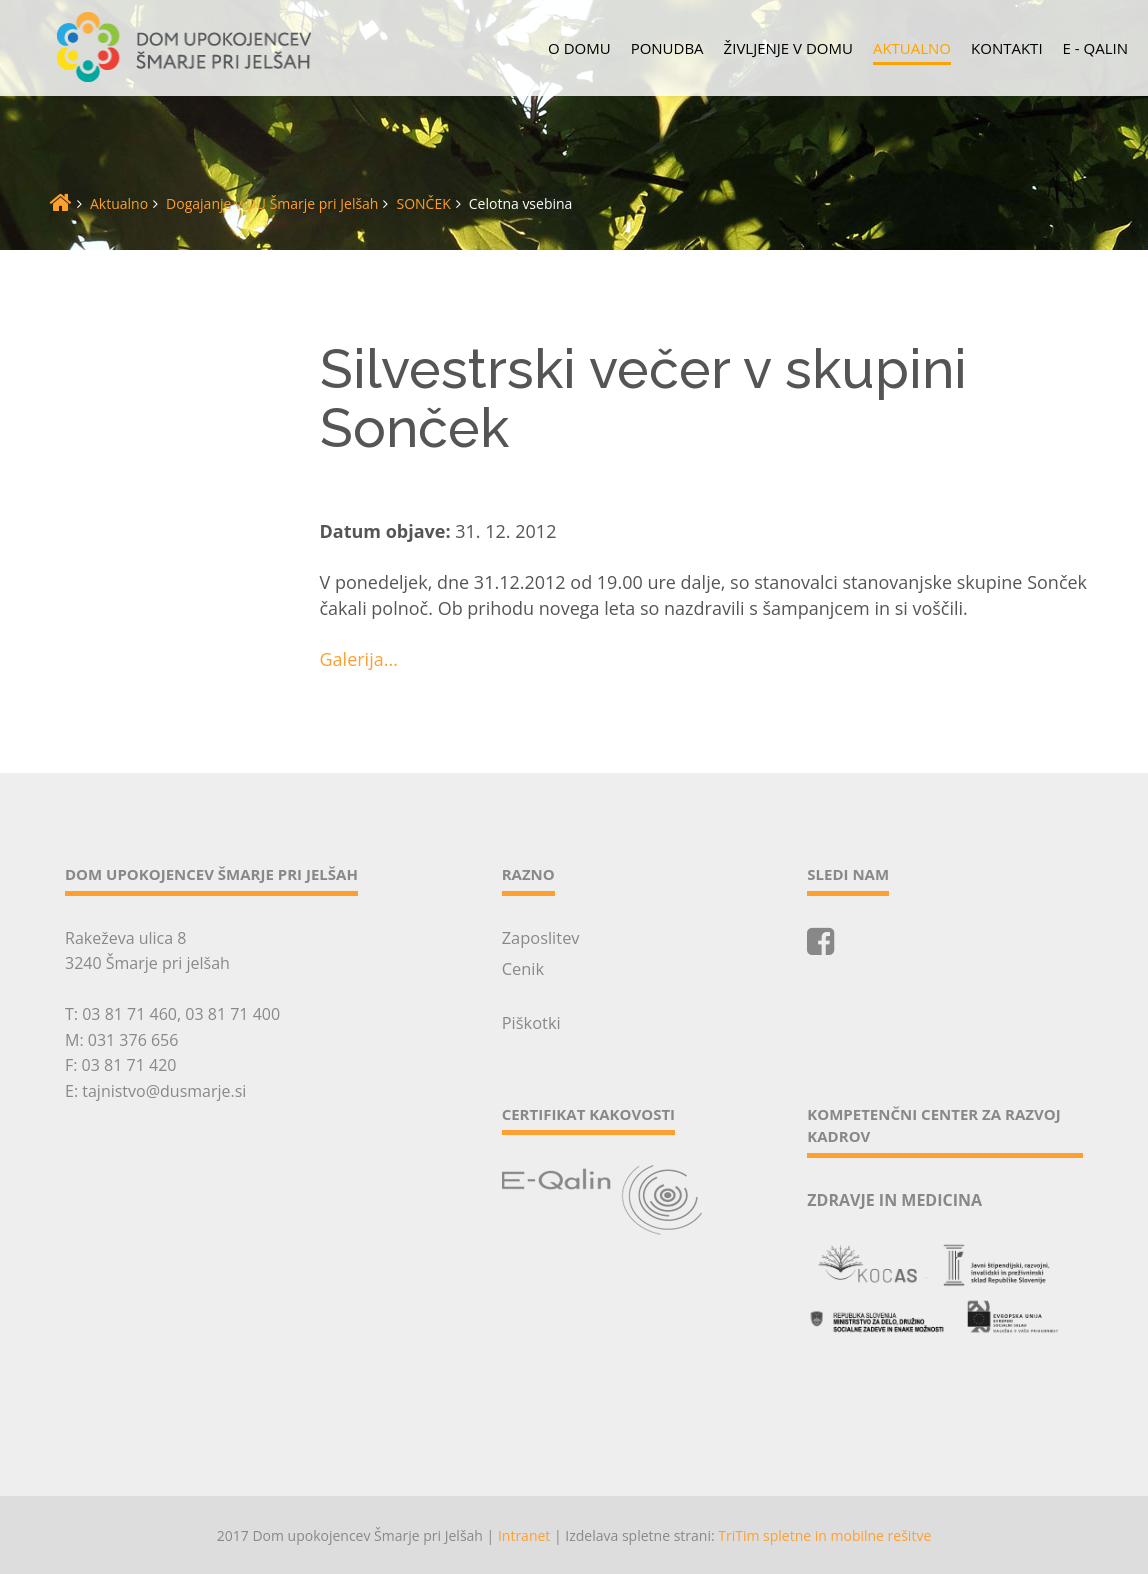 The image size is (1148, 1574). What do you see at coordinates (272, 203) in the screenshot?
I see `Dogajanje v DU Šmarje pri Jelšah` at bounding box center [272, 203].